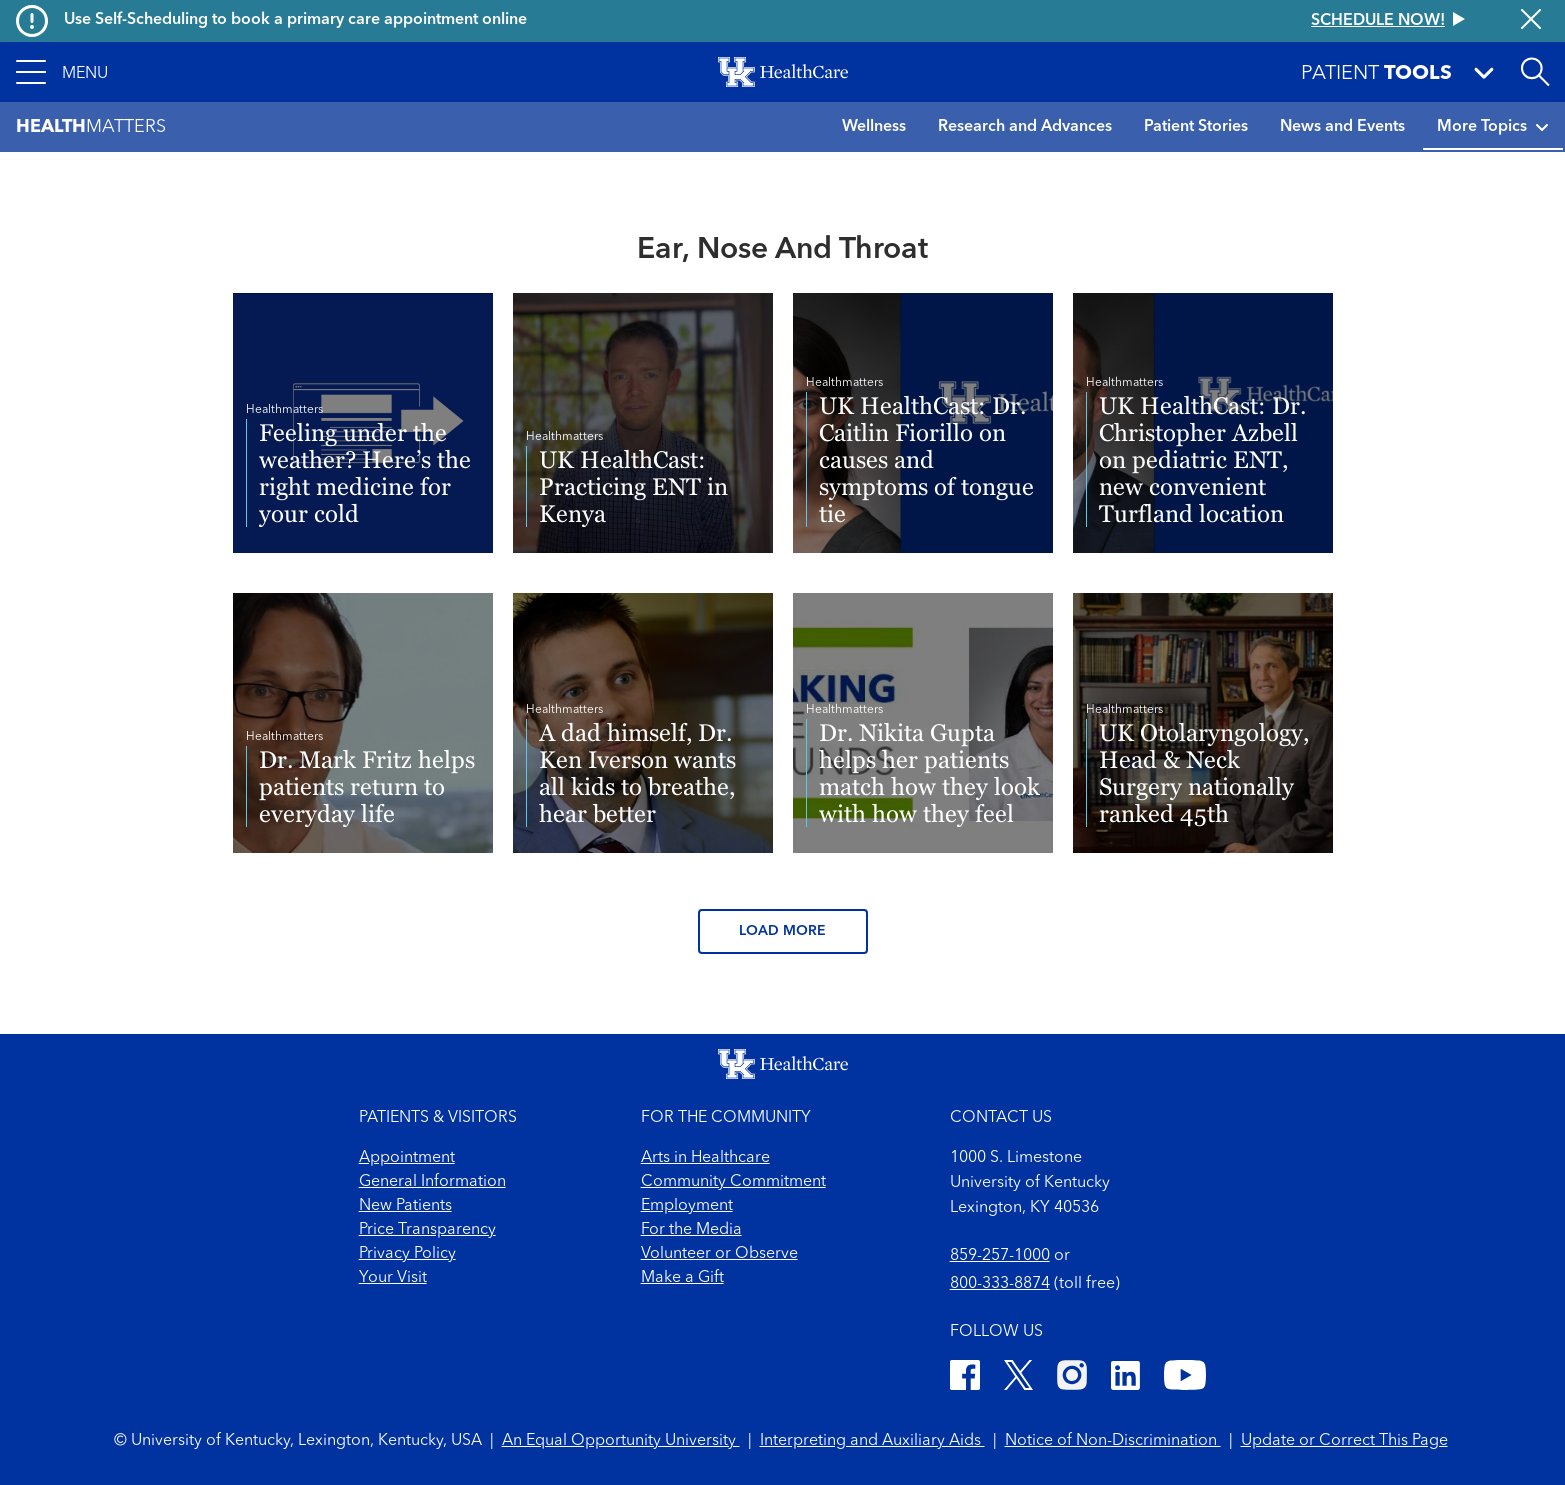 The width and height of the screenshot is (1565, 1485). Describe the element at coordinates (1113, 1441) in the screenshot. I see `Notice of Non-Discrimination` at that location.